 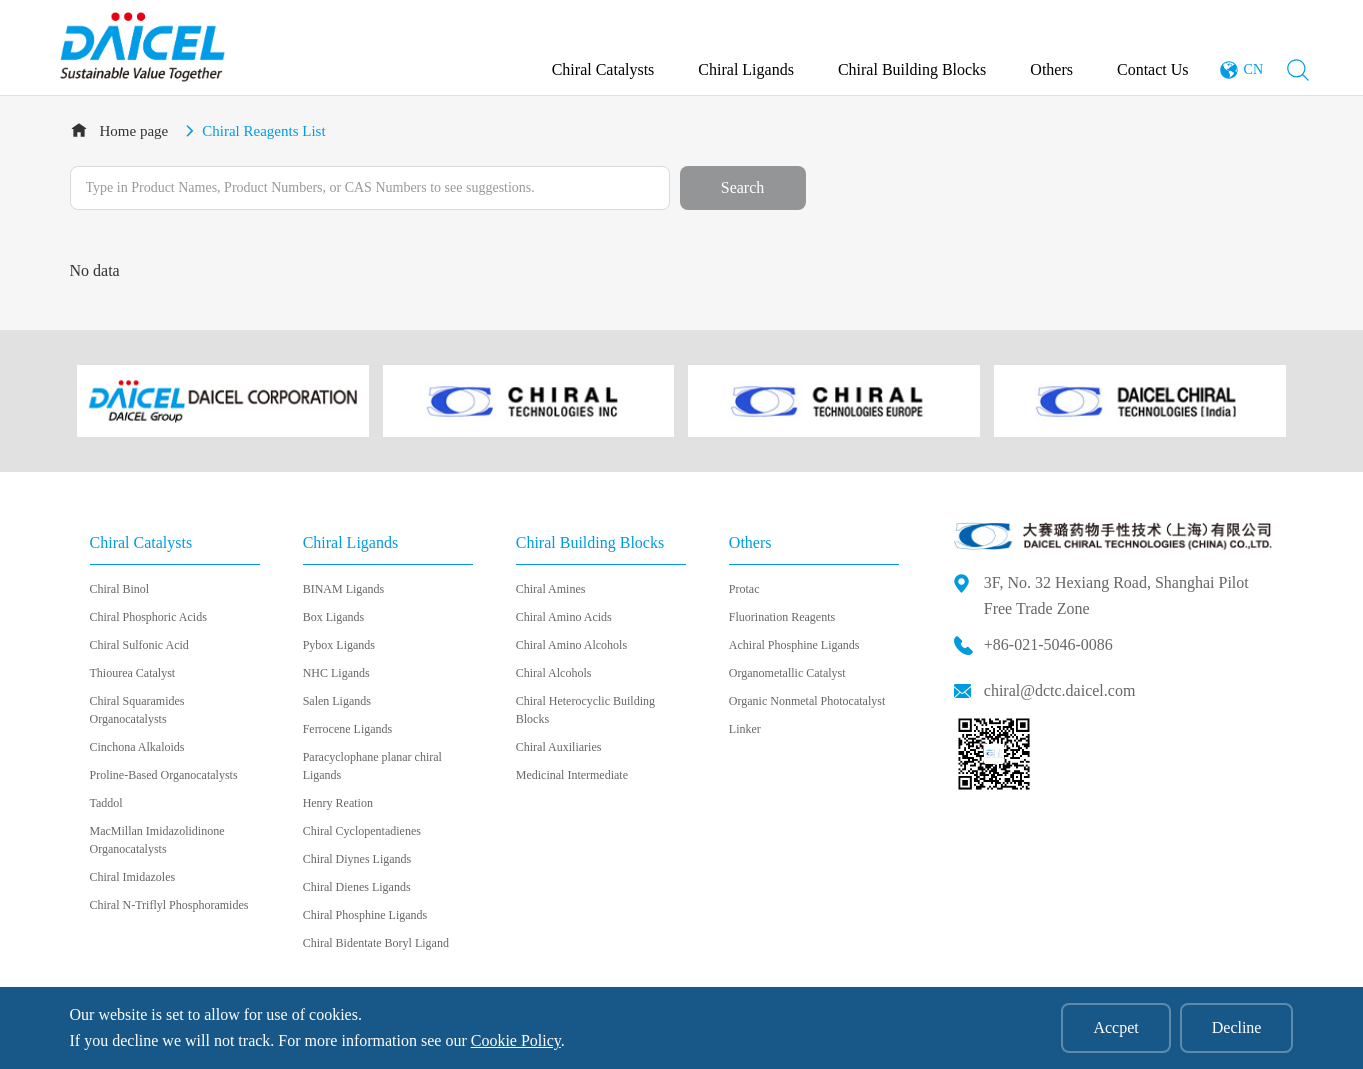 What do you see at coordinates (337, 701) in the screenshot?
I see `Salen Ligands` at bounding box center [337, 701].